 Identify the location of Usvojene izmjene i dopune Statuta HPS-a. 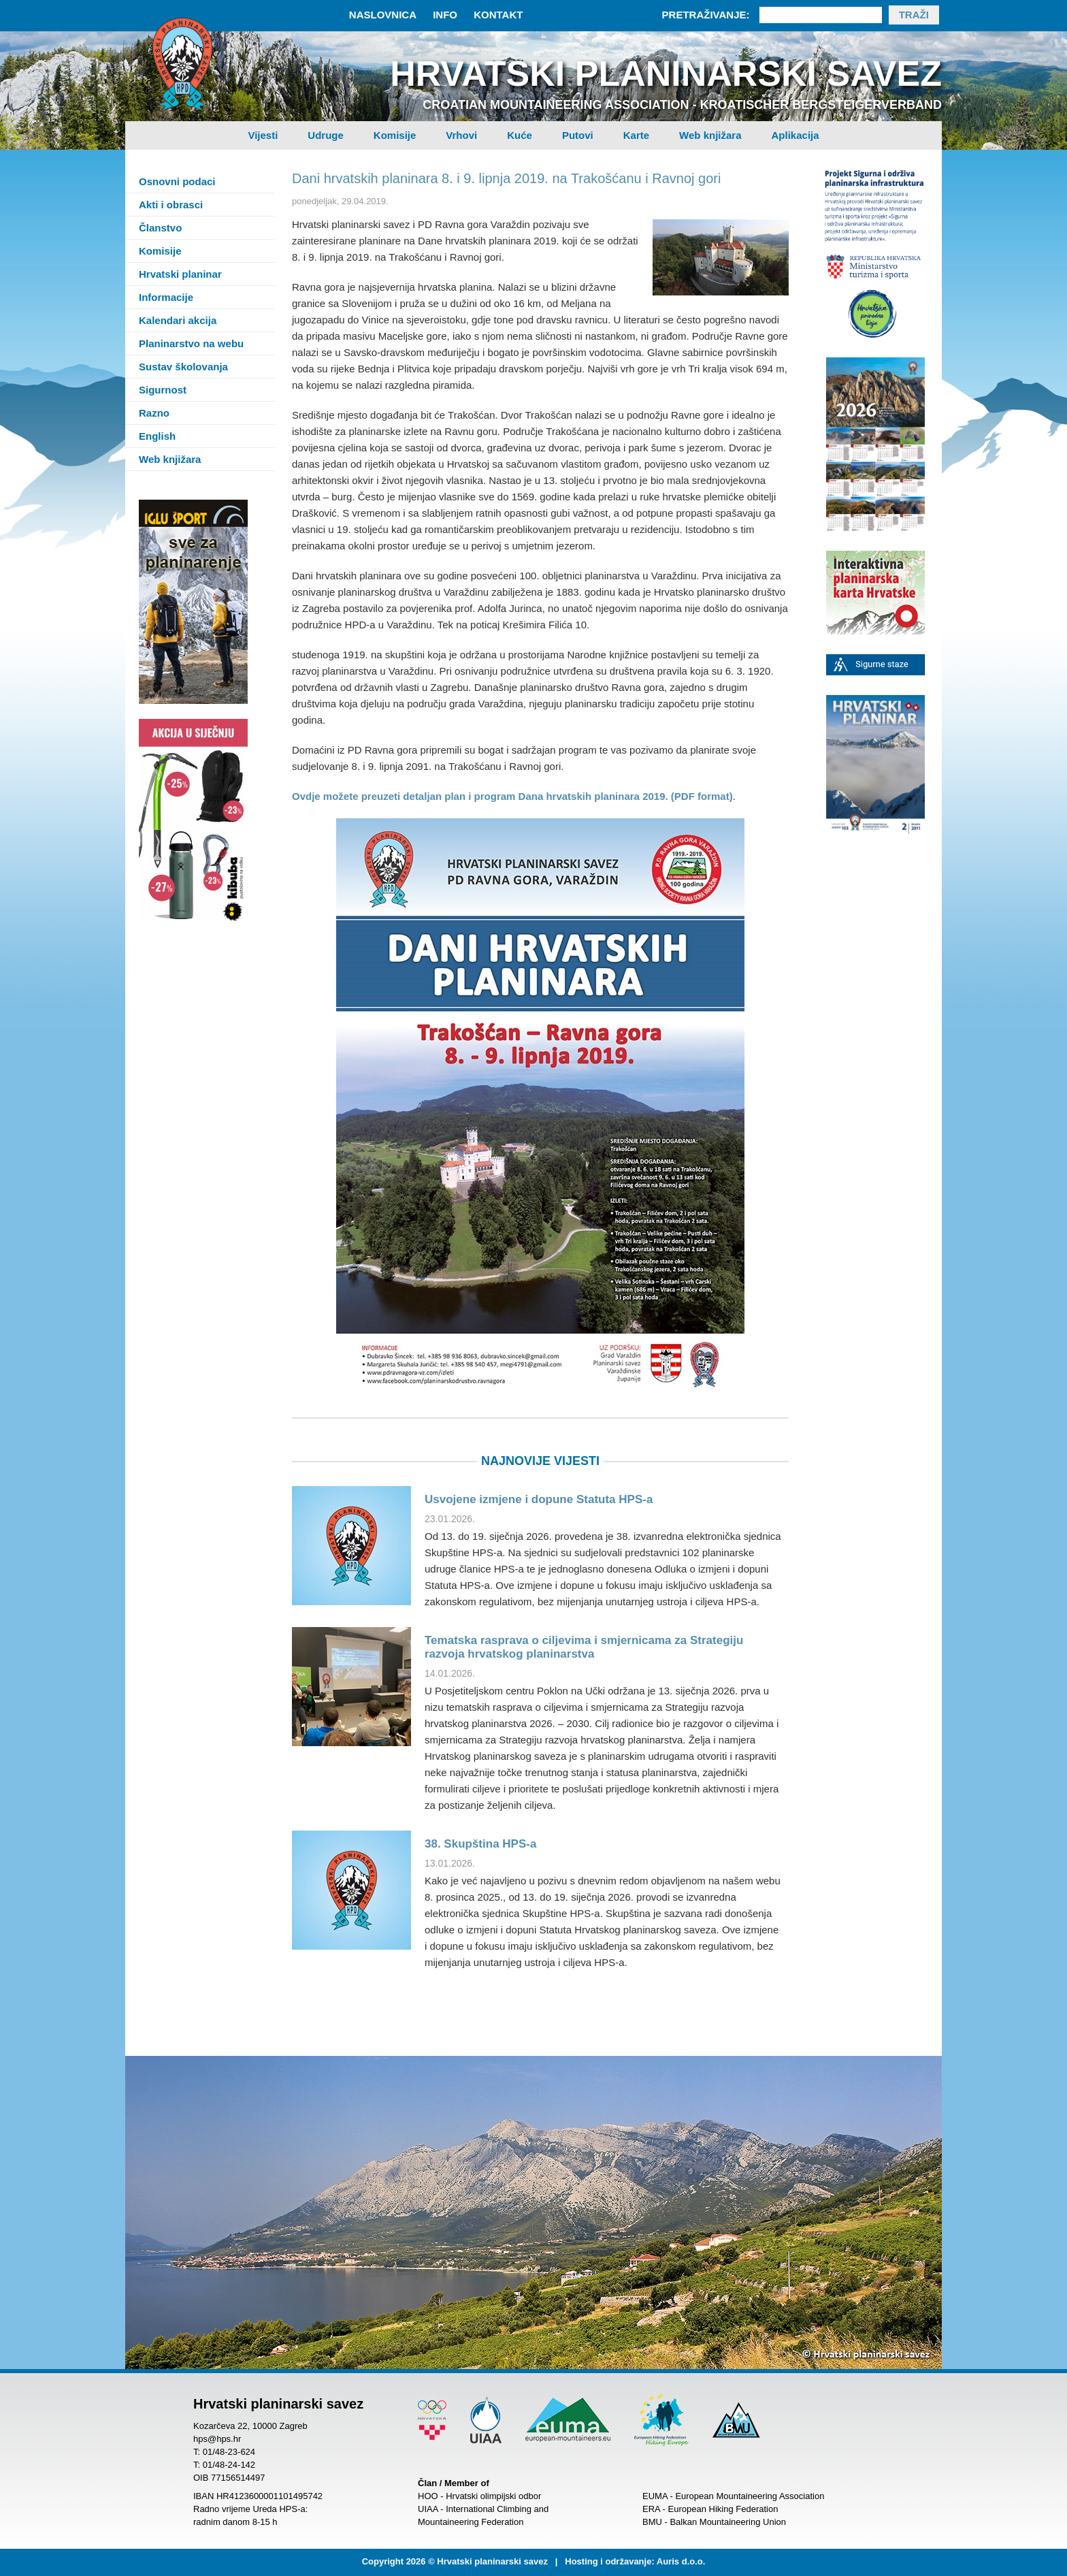
(539, 1499).